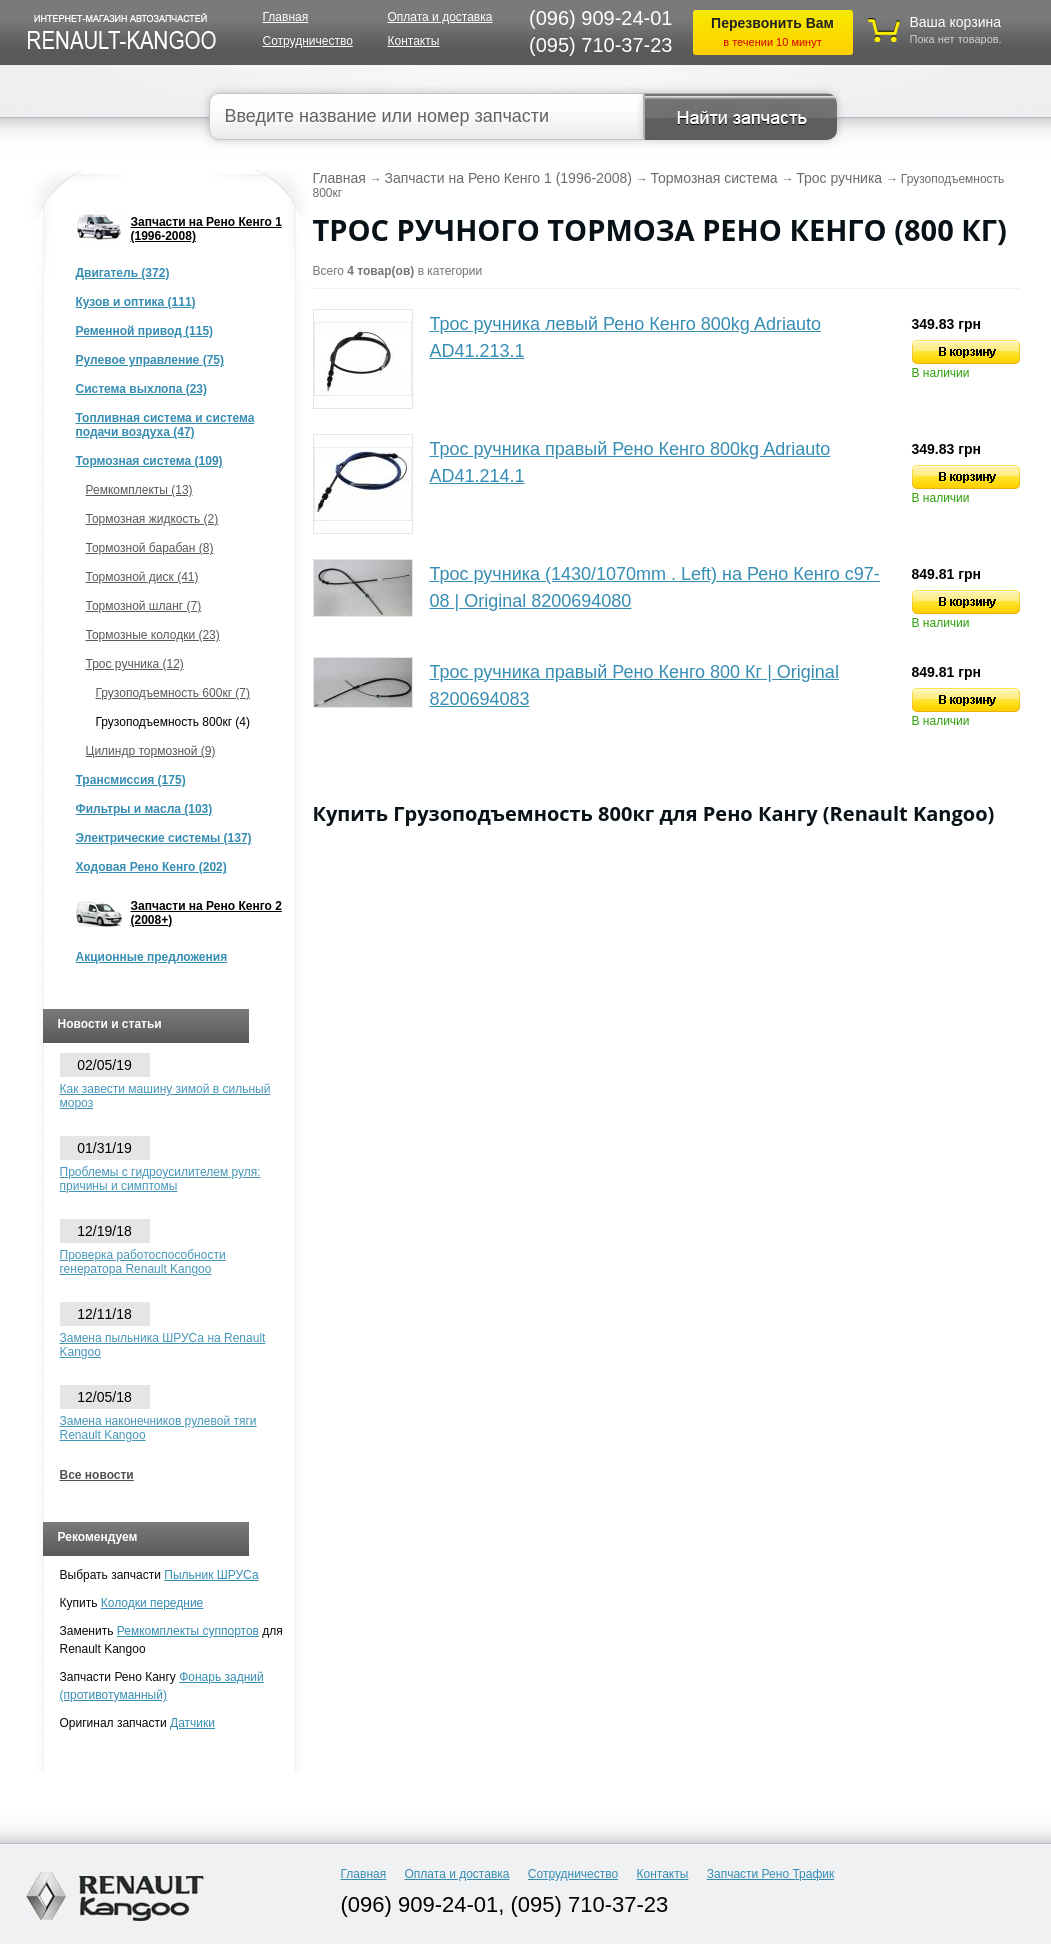 The image size is (1051, 1944). What do you see at coordinates (145, 331) in the screenshot?
I see `Ременной привод (115)` at bounding box center [145, 331].